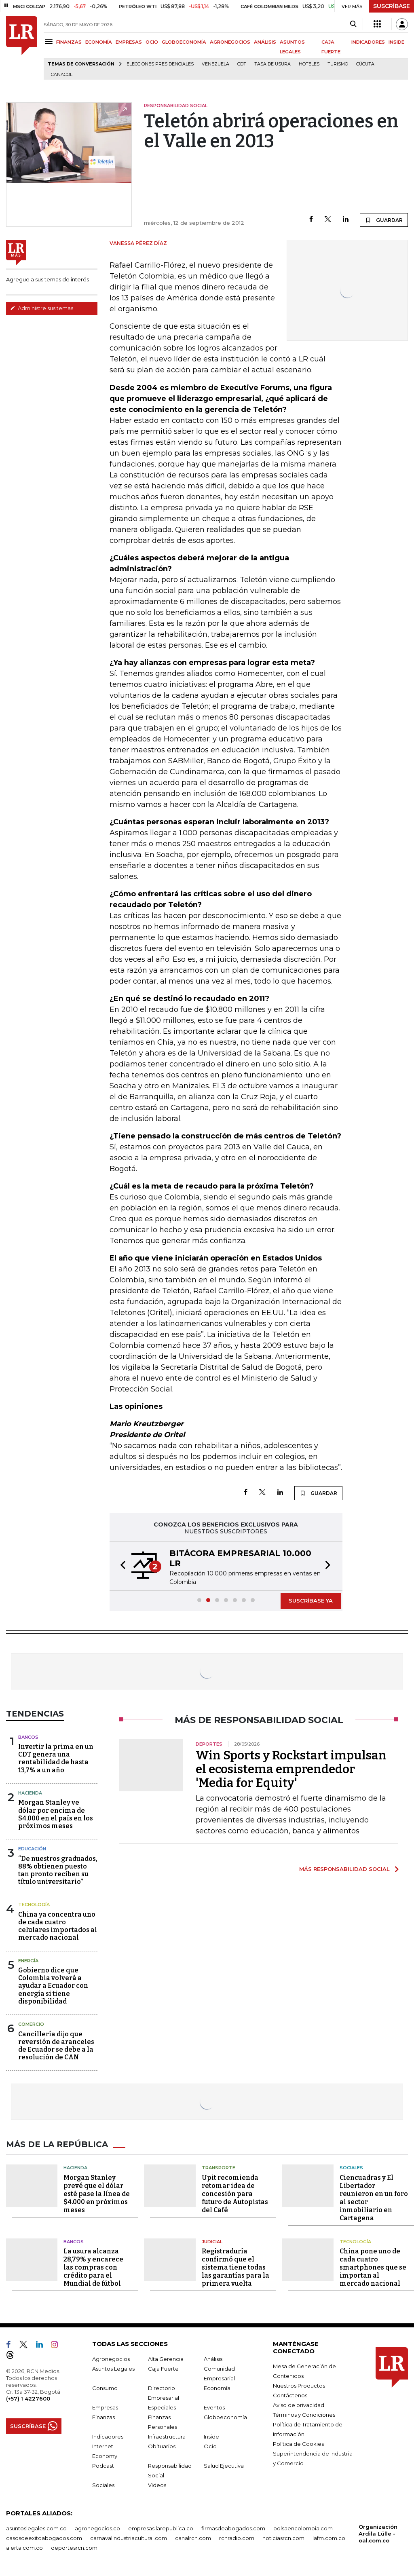 The height and width of the screenshot is (2576, 414). I want to click on Tecnología, so click(34, 1904).